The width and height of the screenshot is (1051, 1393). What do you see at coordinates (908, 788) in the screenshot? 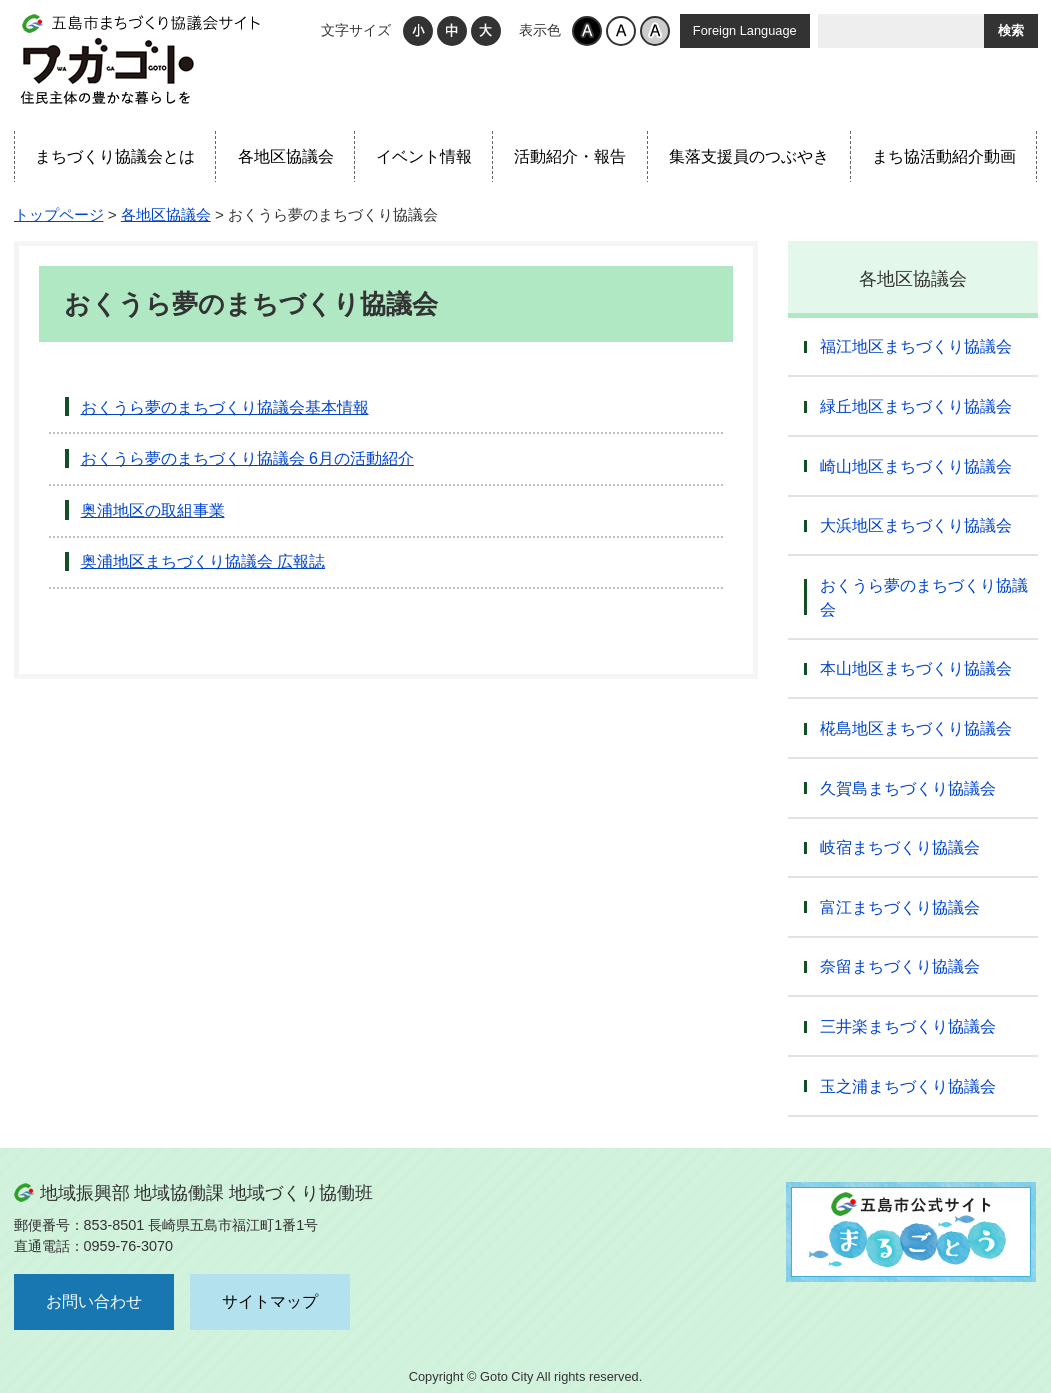
I see `久賀島まちづくり協議会` at bounding box center [908, 788].